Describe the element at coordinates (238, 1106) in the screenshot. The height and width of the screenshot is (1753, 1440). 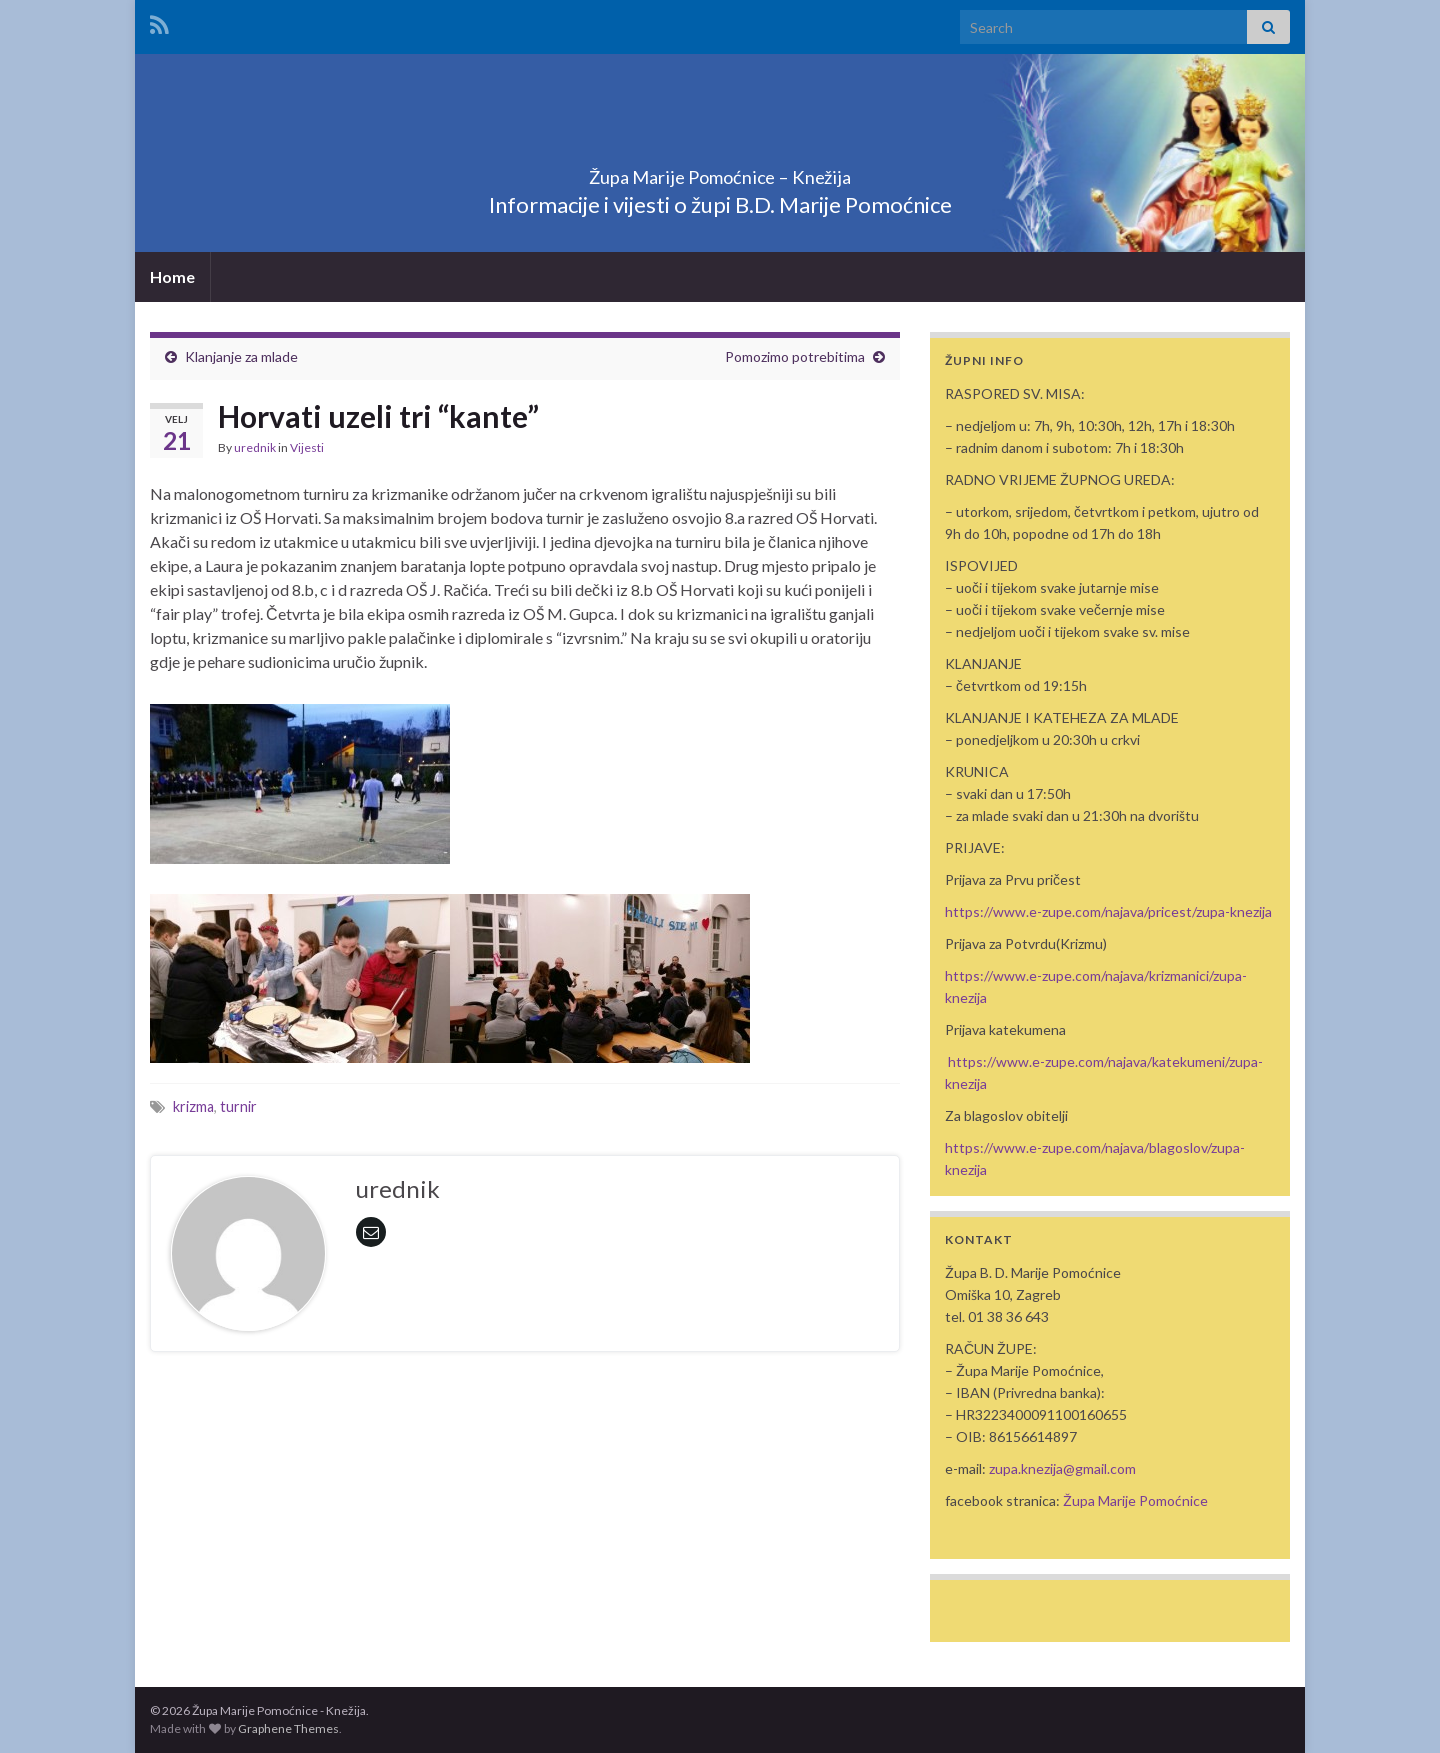
I see `turnir` at that location.